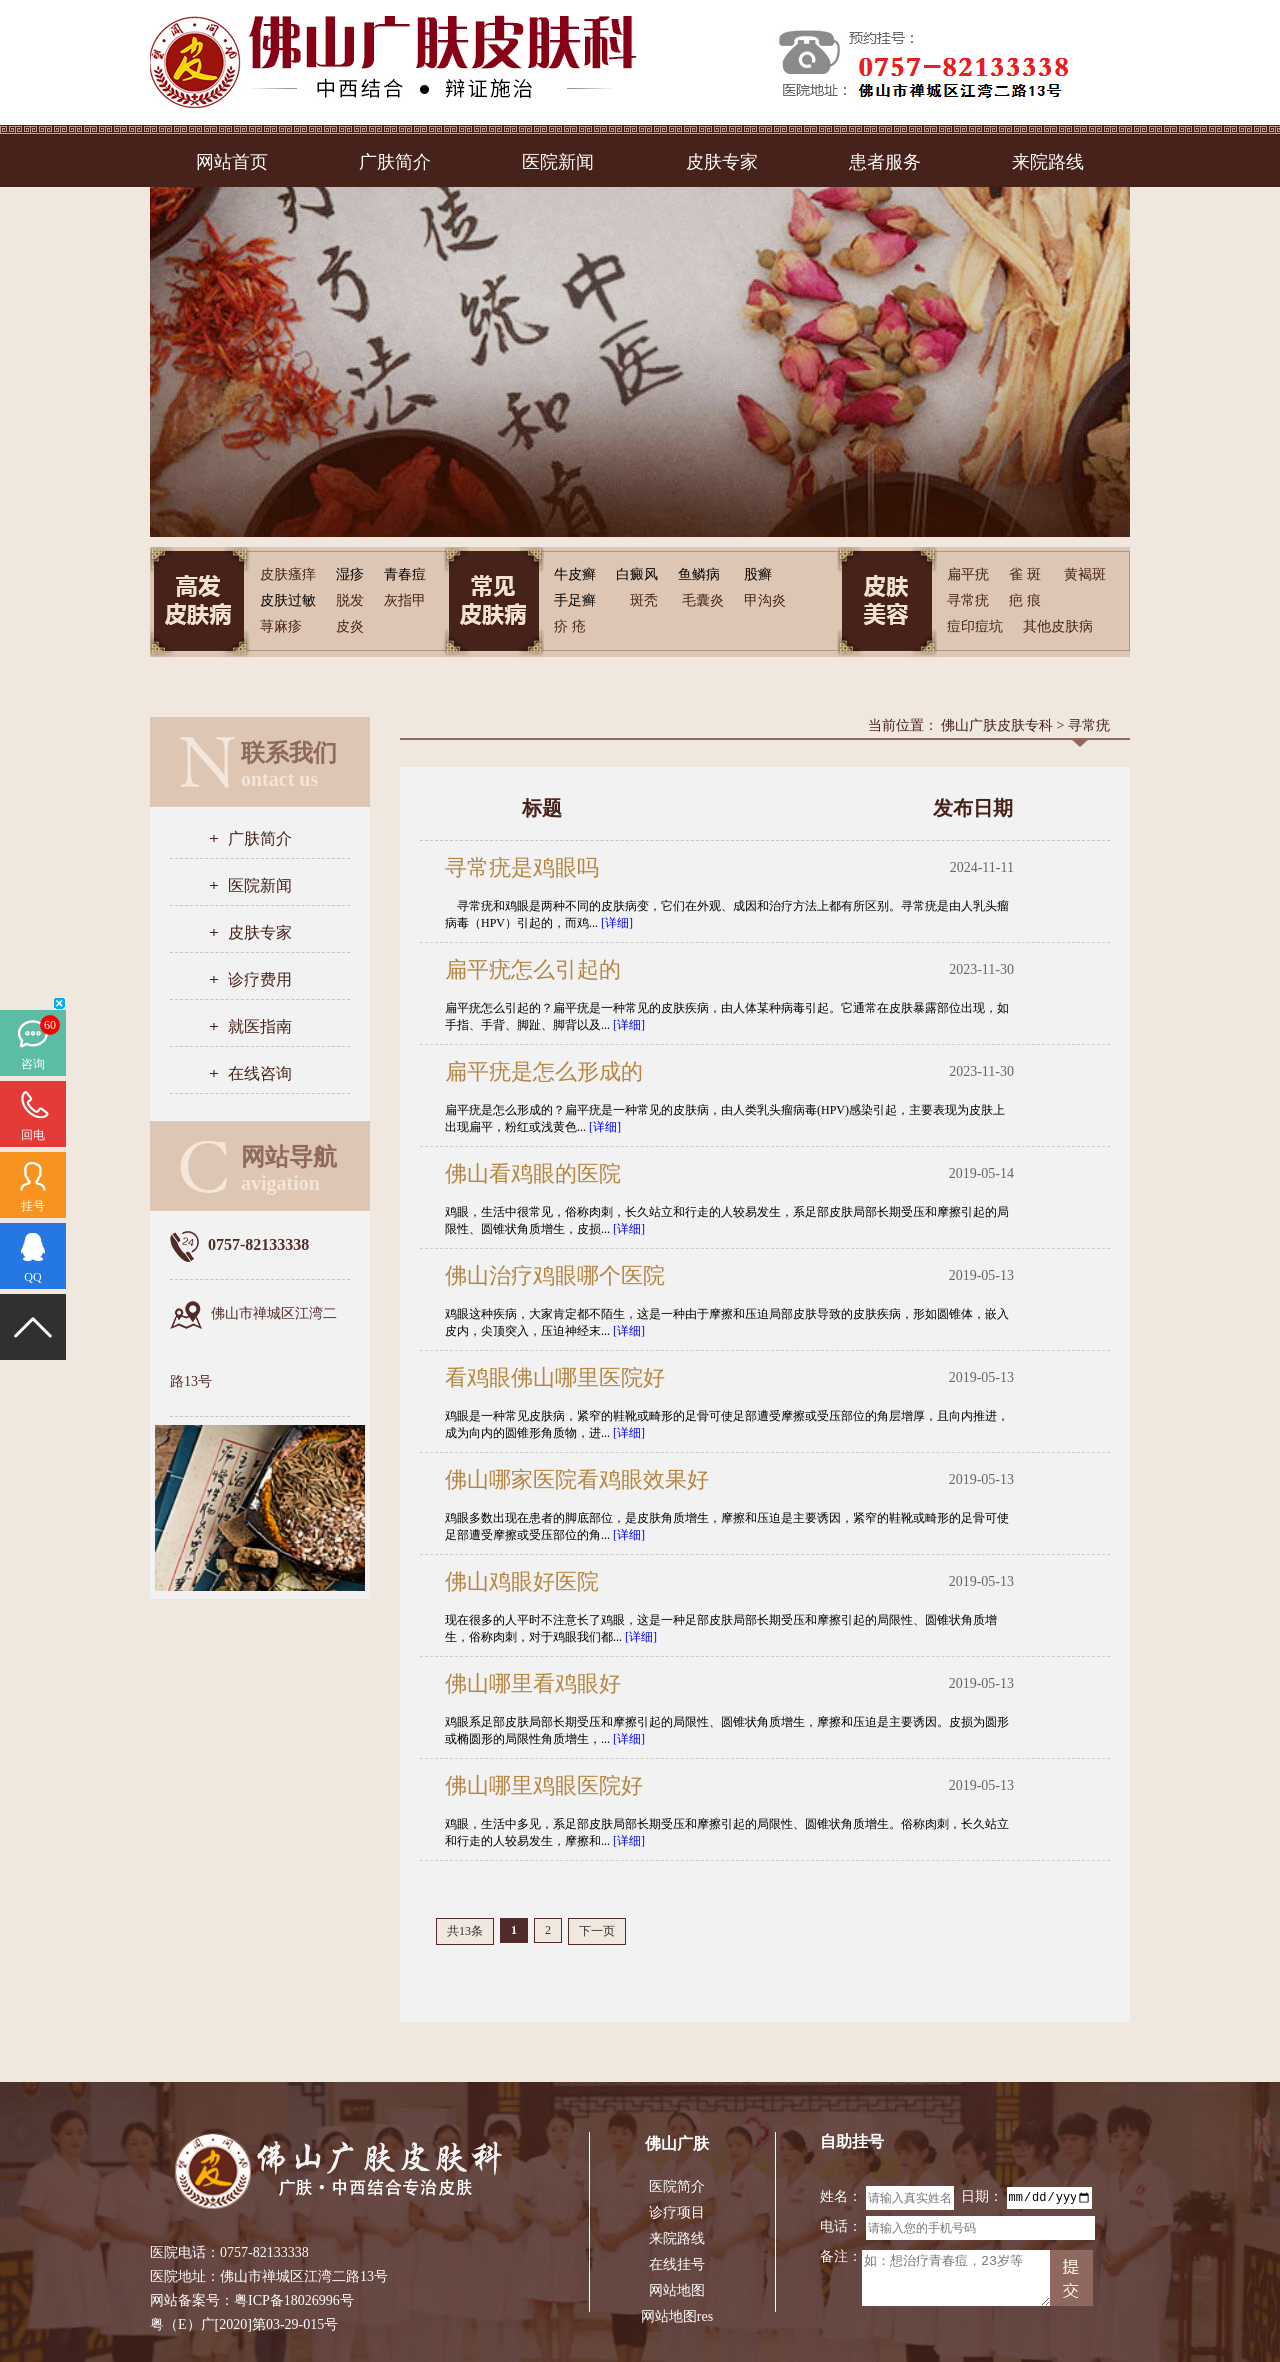 This screenshot has width=1280, height=2362. I want to click on 皮肤过敏, so click(288, 600).